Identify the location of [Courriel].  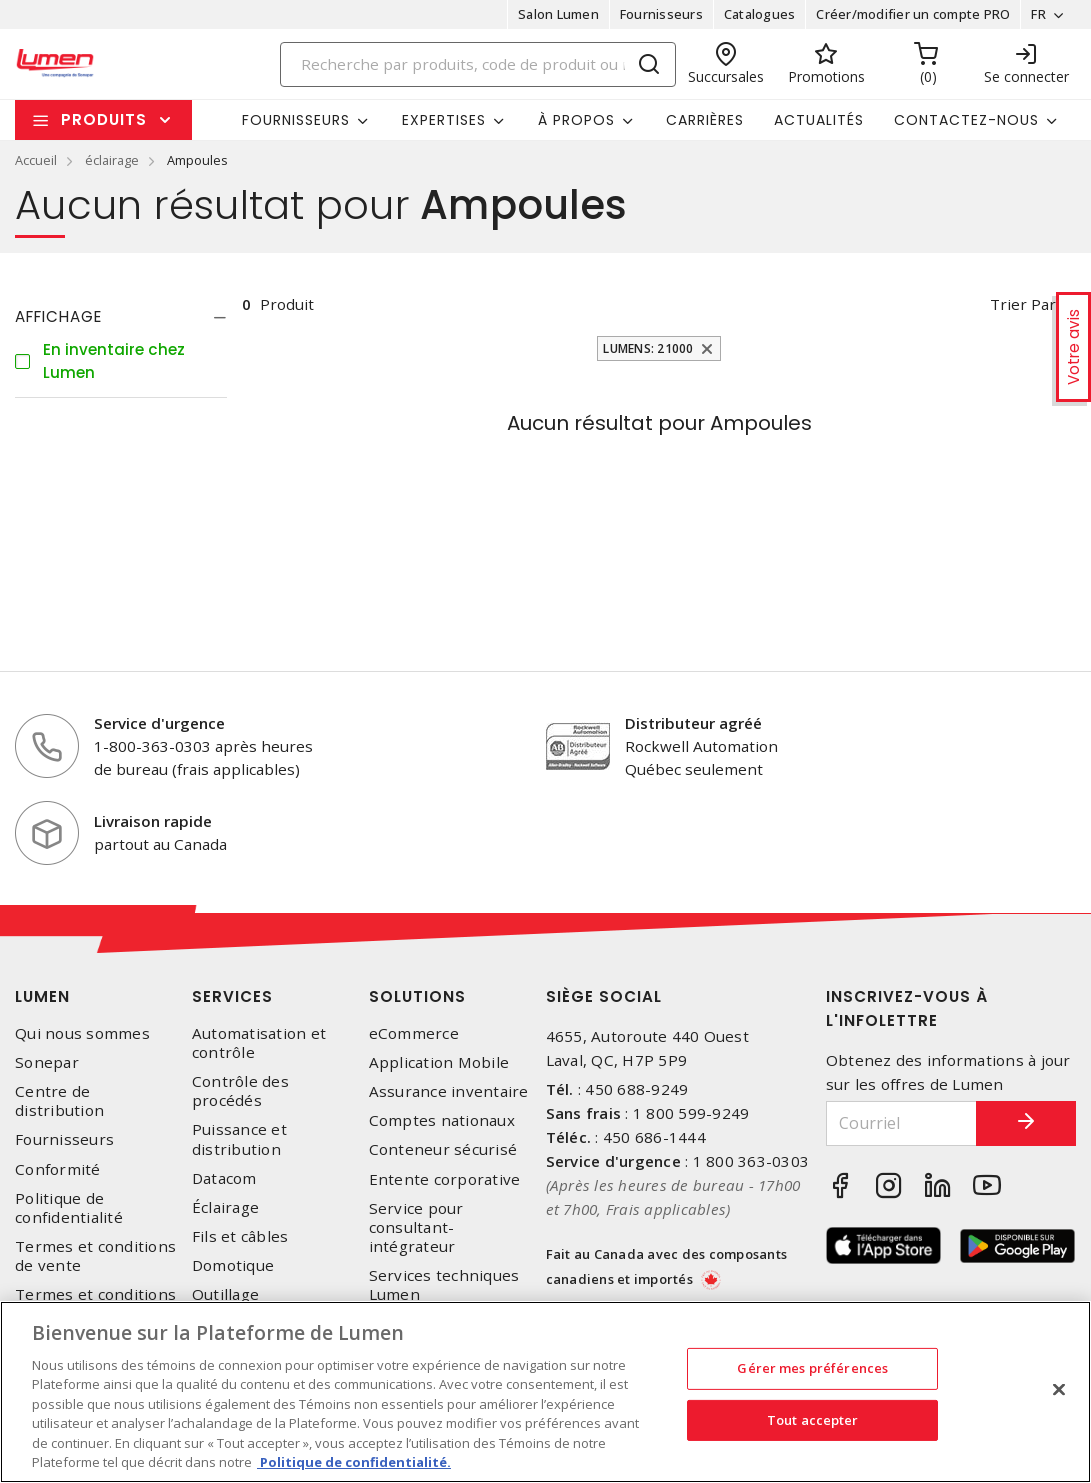
(901, 1123).